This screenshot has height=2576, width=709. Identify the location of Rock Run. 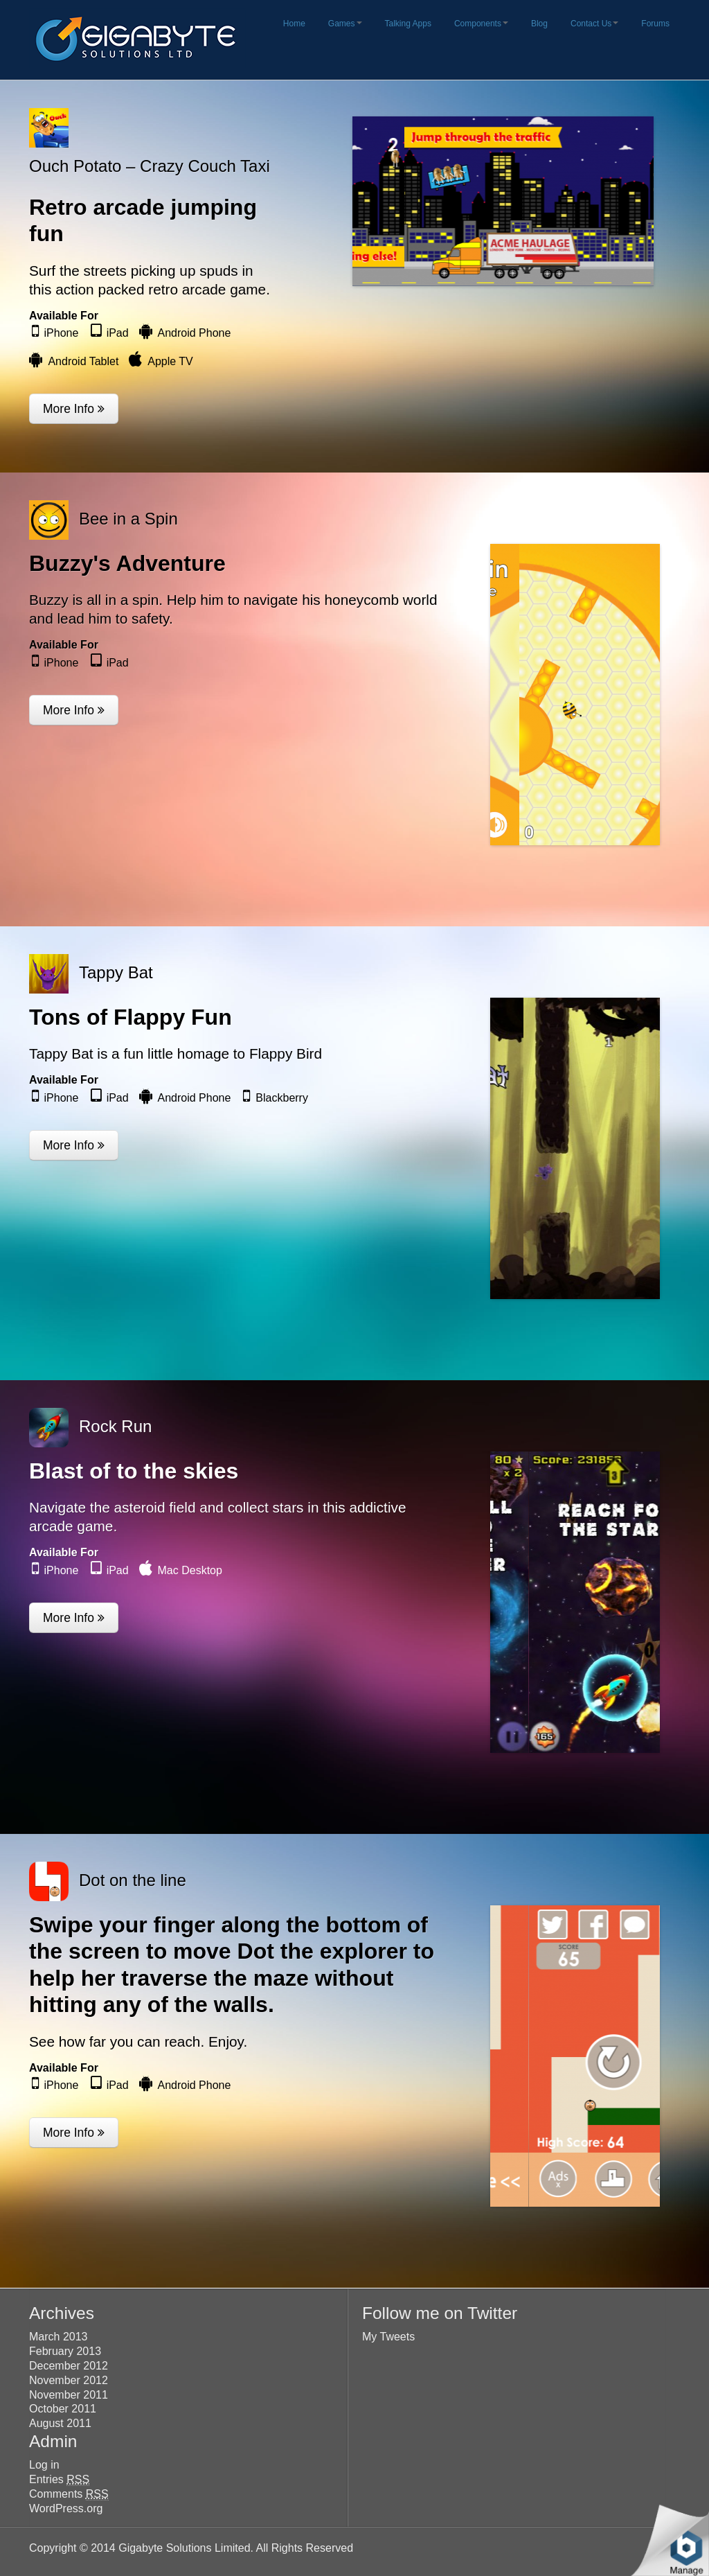
(115, 1426).